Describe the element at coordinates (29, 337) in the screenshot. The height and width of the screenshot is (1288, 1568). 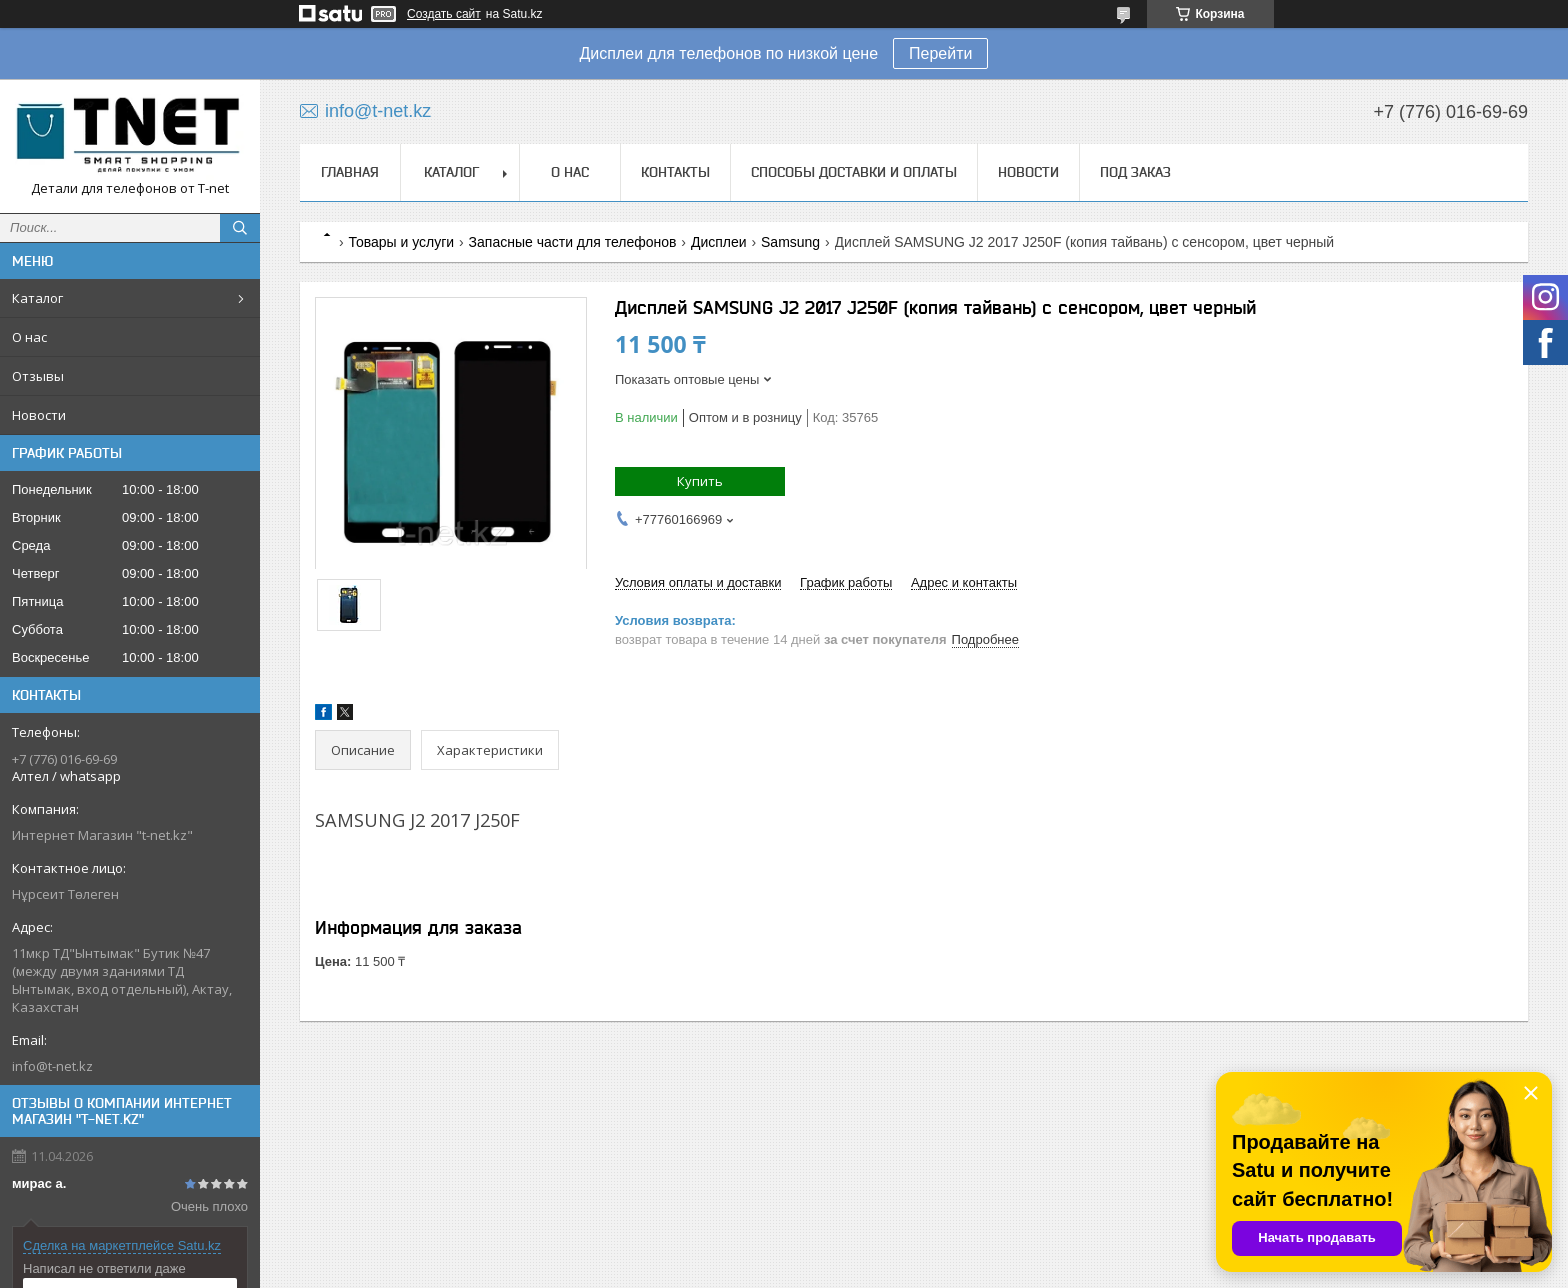
I see `О нас` at that location.